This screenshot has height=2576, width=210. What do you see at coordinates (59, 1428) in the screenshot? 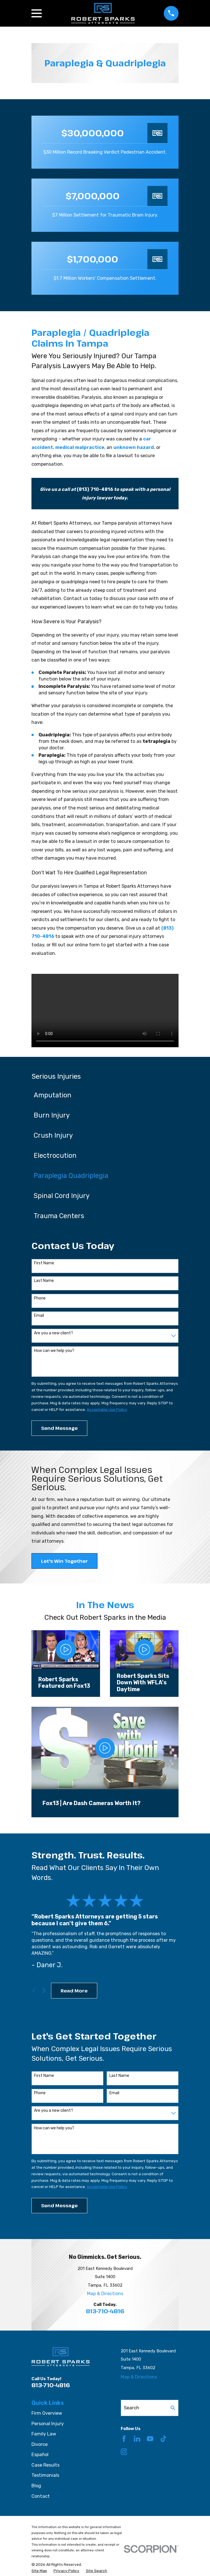
I see `Send Message` at bounding box center [59, 1428].